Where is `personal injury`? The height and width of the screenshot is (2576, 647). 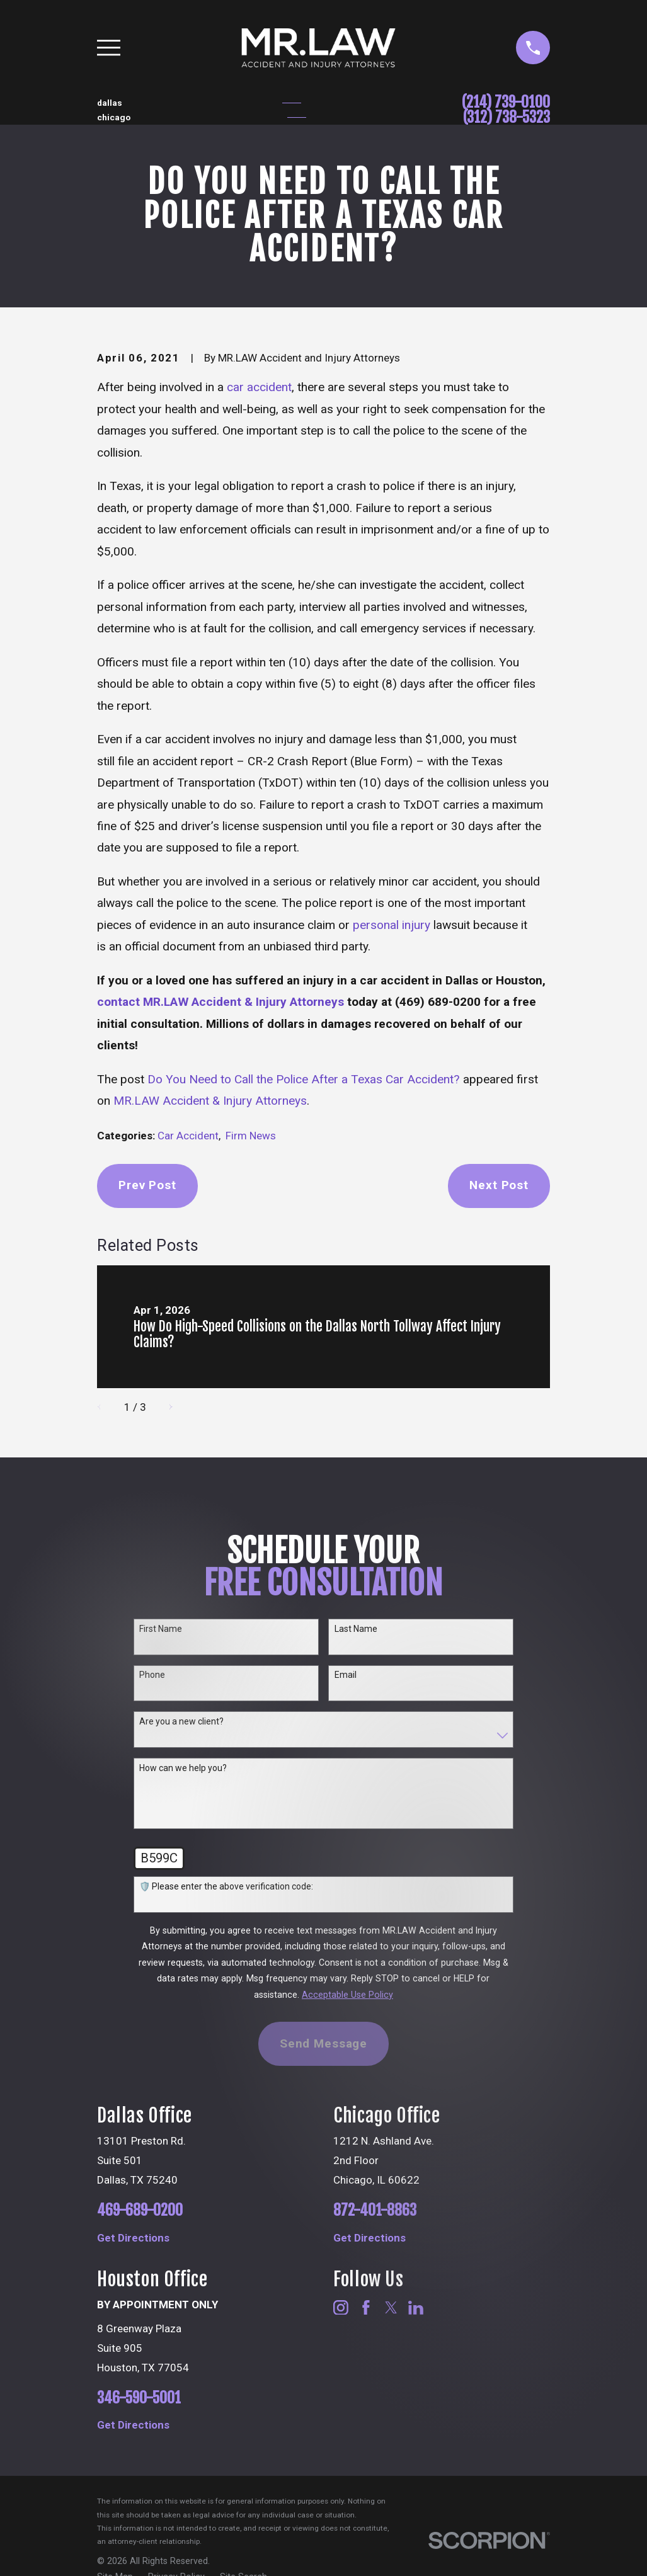
personal injury is located at coordinates (391, 925).